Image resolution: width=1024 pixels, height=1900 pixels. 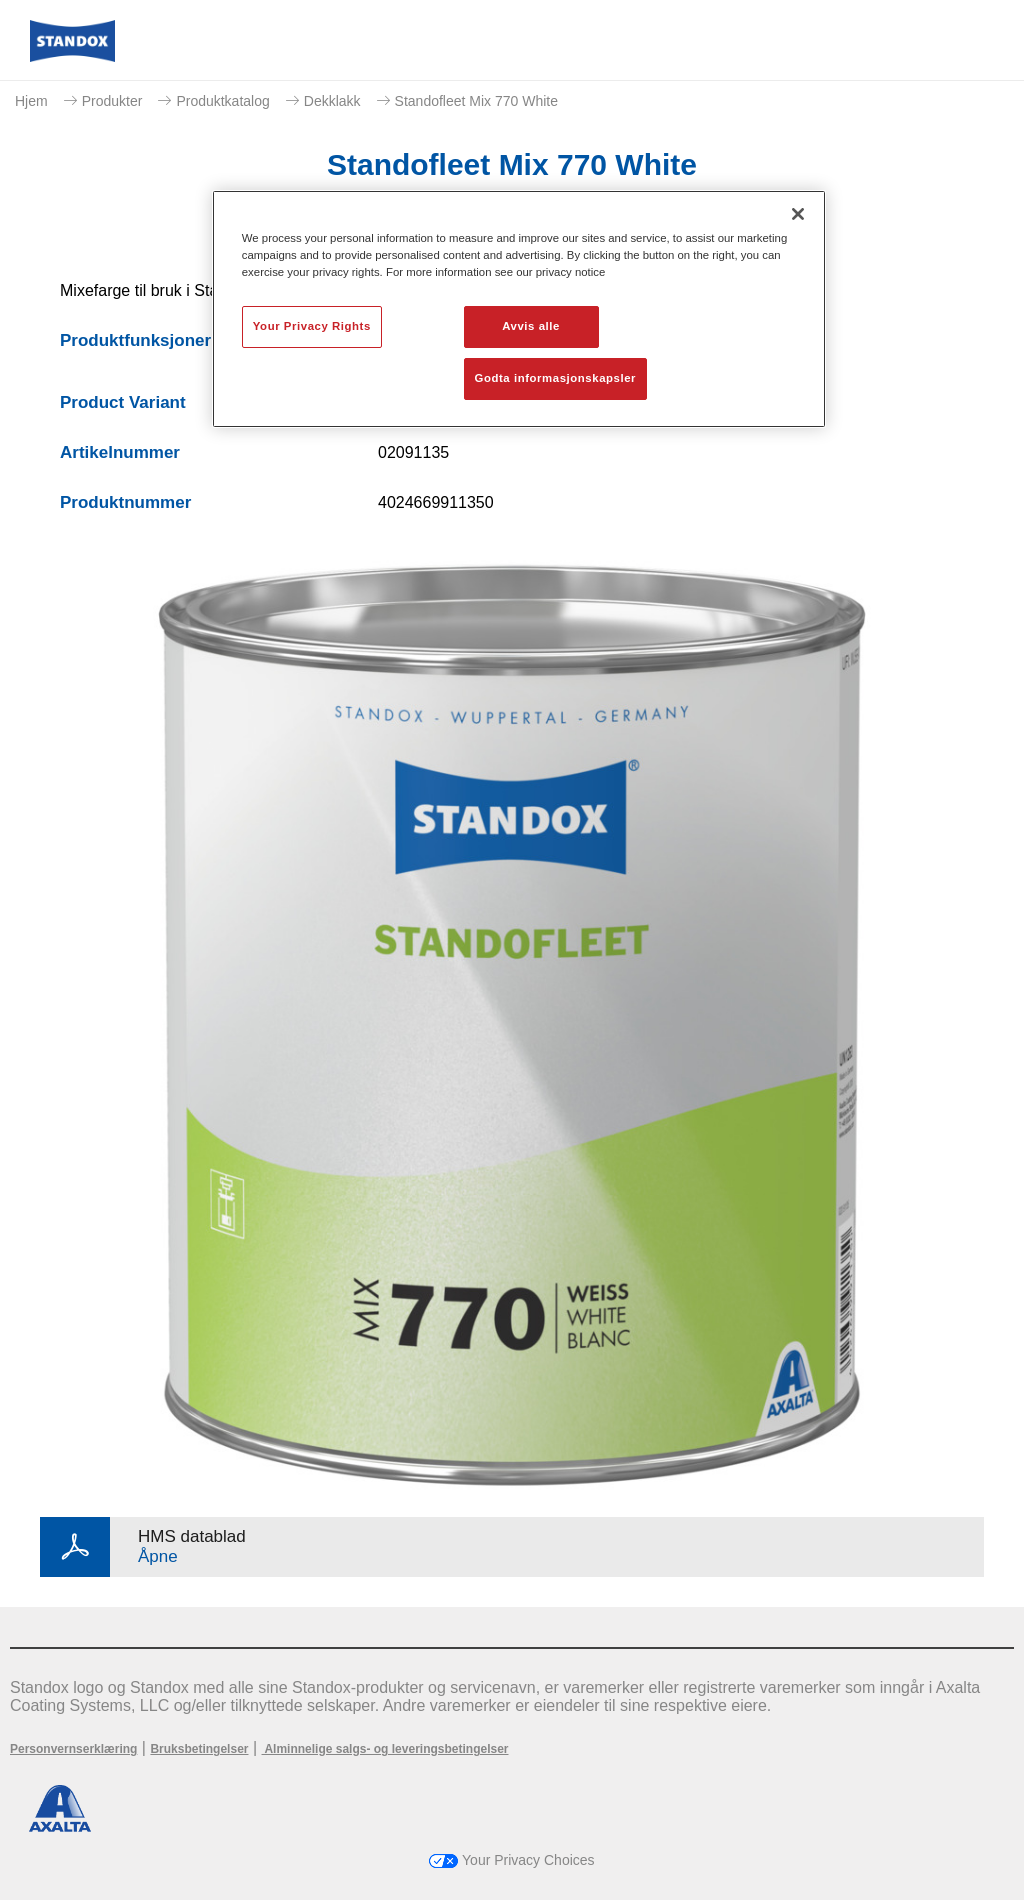 I want to click on [Lukk], so click(x=798, y=214).